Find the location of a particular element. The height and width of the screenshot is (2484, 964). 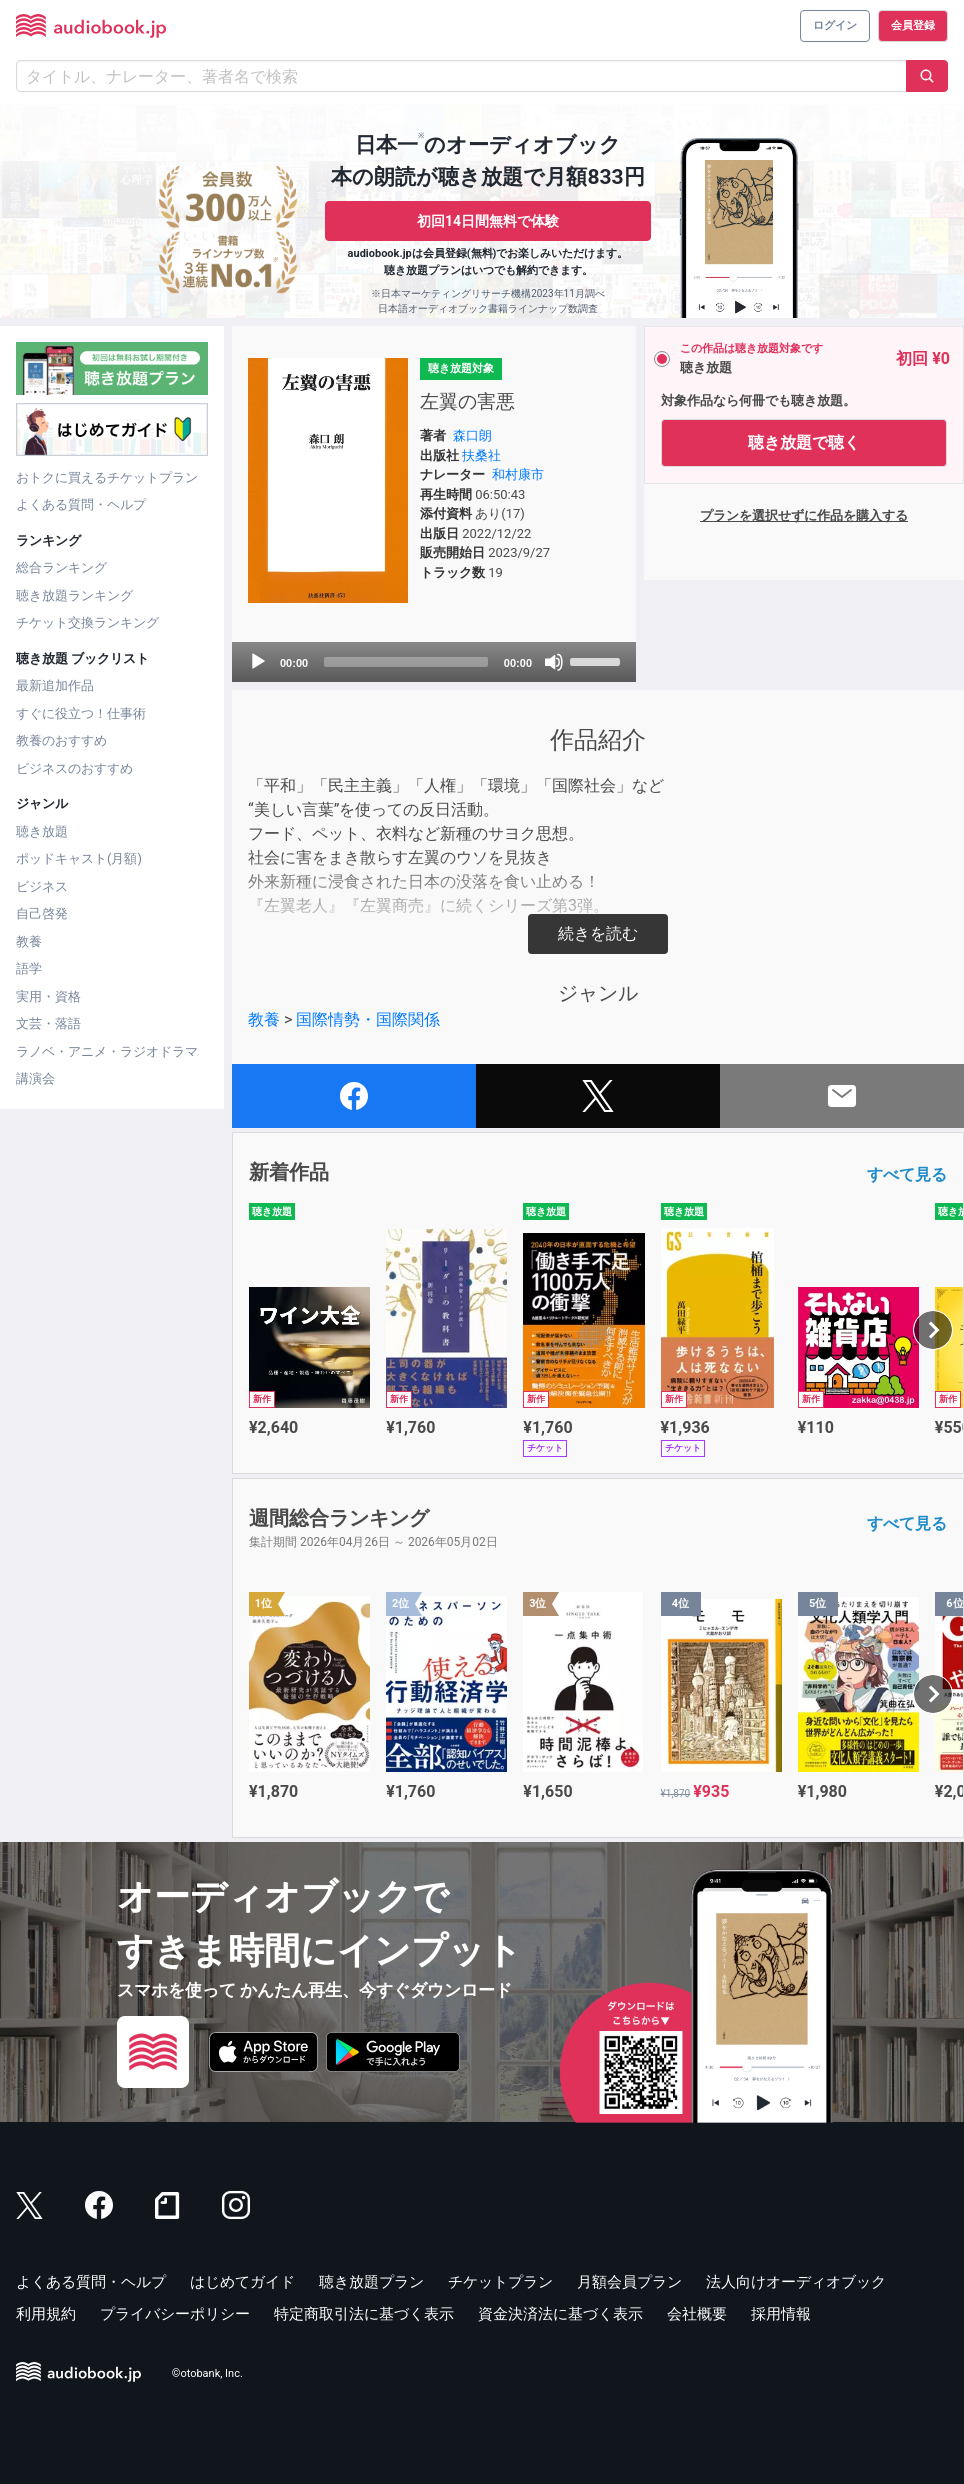

[Play] is located at coordinates (258, 662).